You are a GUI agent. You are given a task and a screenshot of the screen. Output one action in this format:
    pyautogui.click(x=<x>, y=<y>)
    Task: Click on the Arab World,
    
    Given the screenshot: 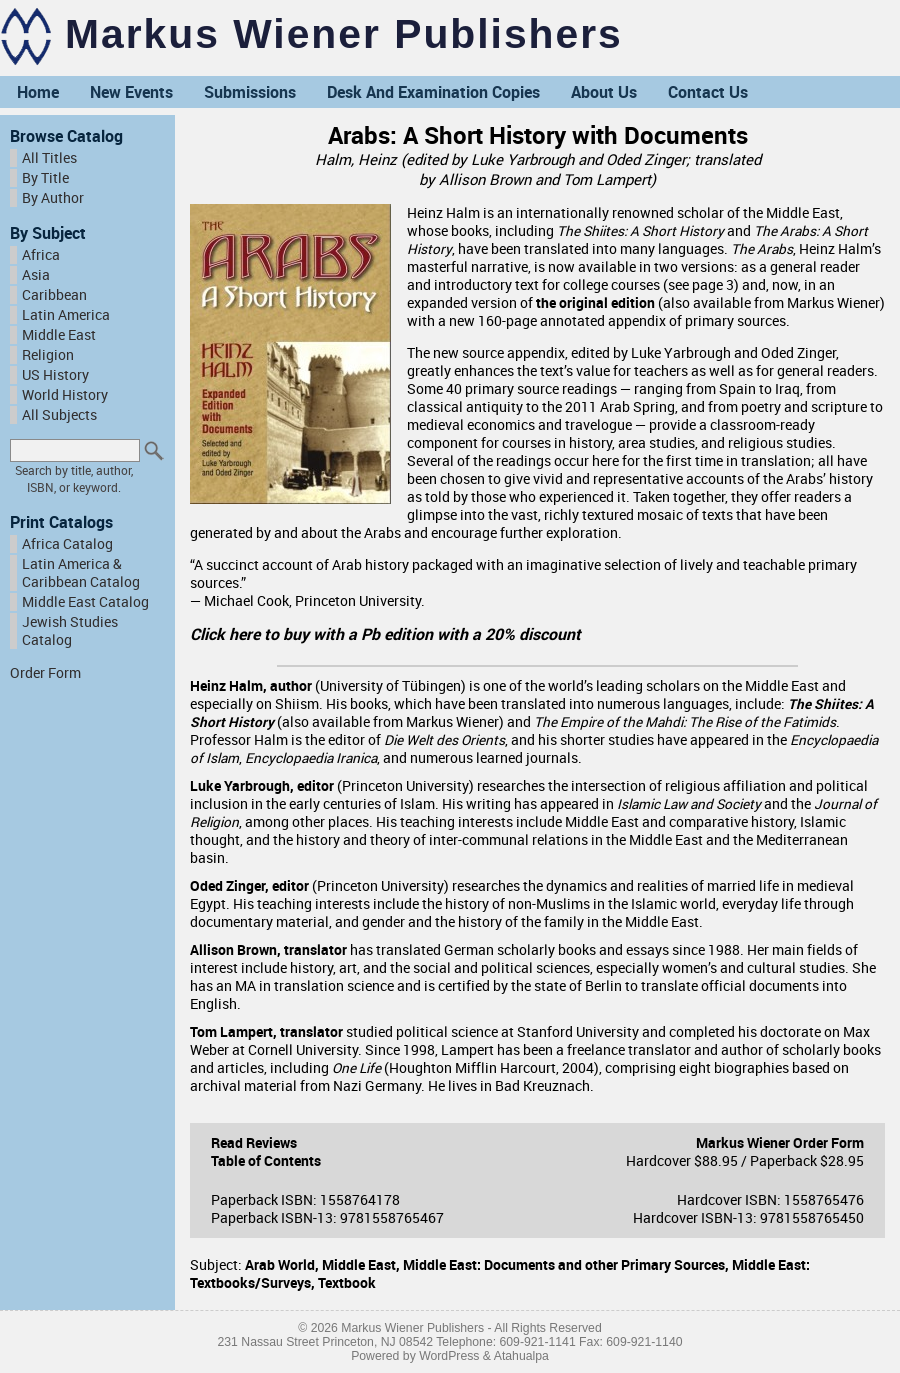 What is the action you would take?
    pyautogui.click(x=283, y=1265)
    